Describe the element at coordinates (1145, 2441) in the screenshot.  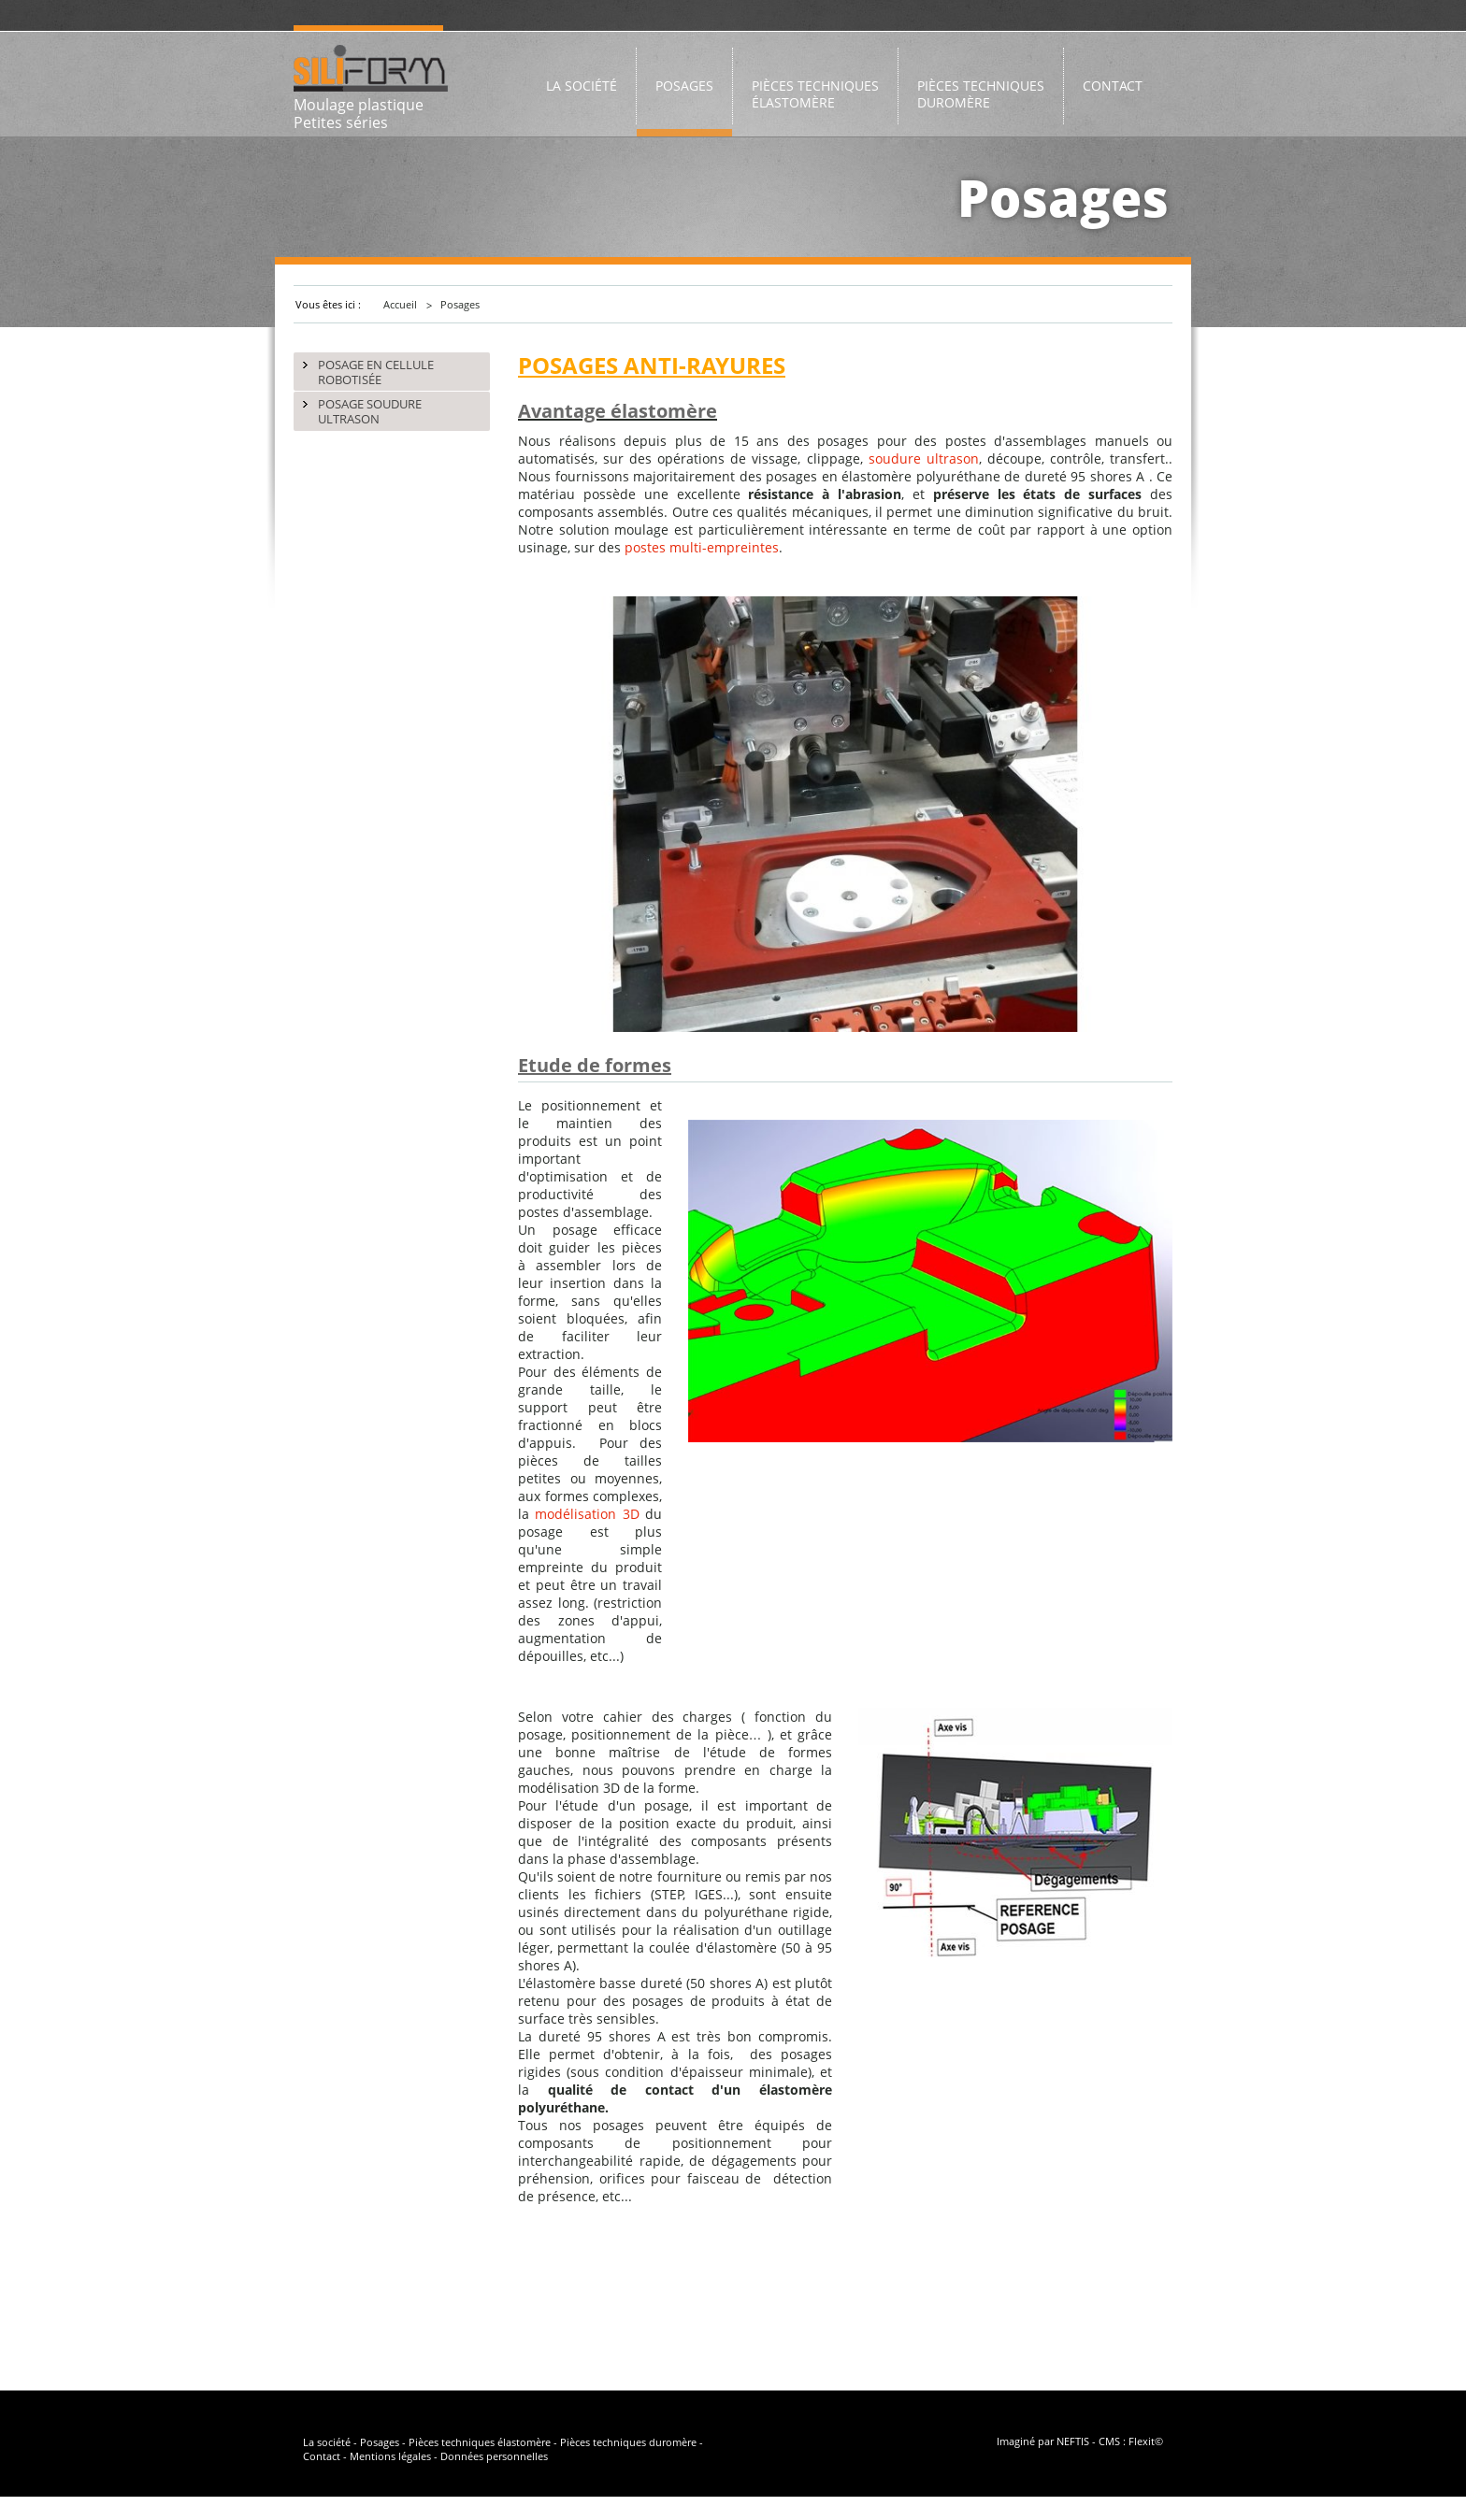
I see `Flexit©` at that location.